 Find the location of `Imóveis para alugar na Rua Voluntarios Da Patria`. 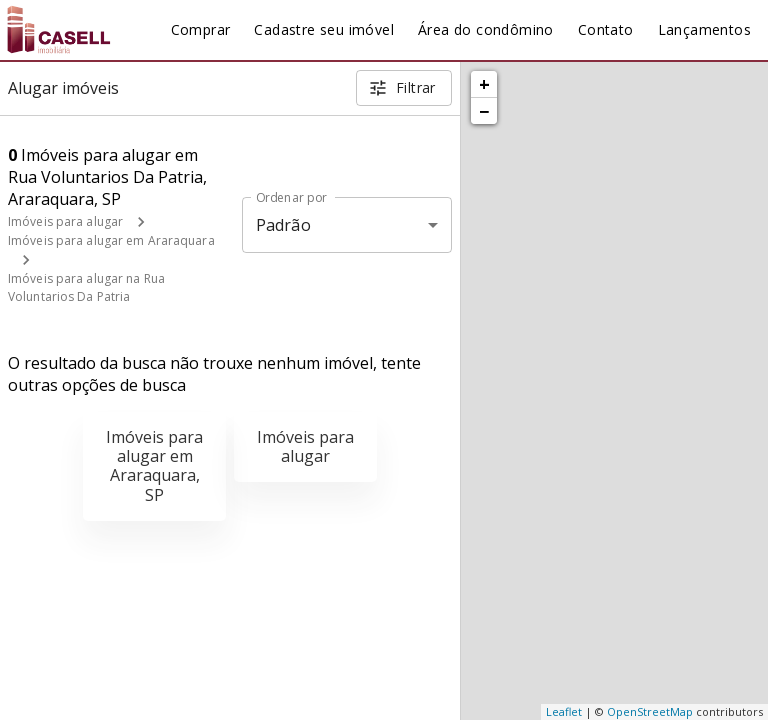

Imóveis para alugar na Rua Voluntarios Da Patria is located at coordinates (86, 287).